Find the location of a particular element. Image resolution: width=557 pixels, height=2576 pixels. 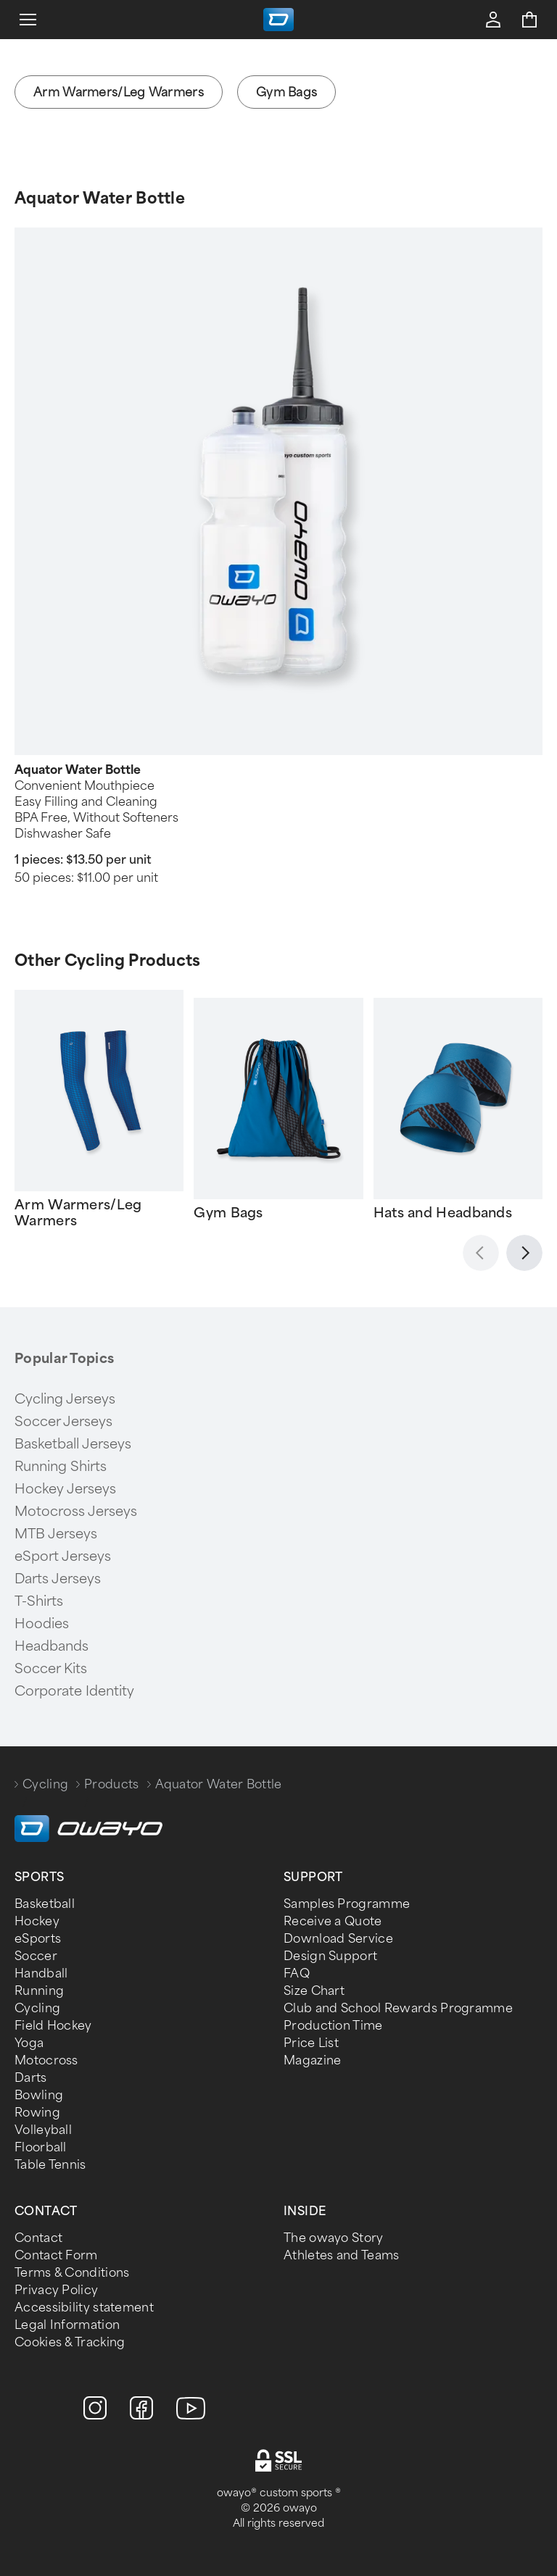

Size Chart is located at coordinates (314, 1991).